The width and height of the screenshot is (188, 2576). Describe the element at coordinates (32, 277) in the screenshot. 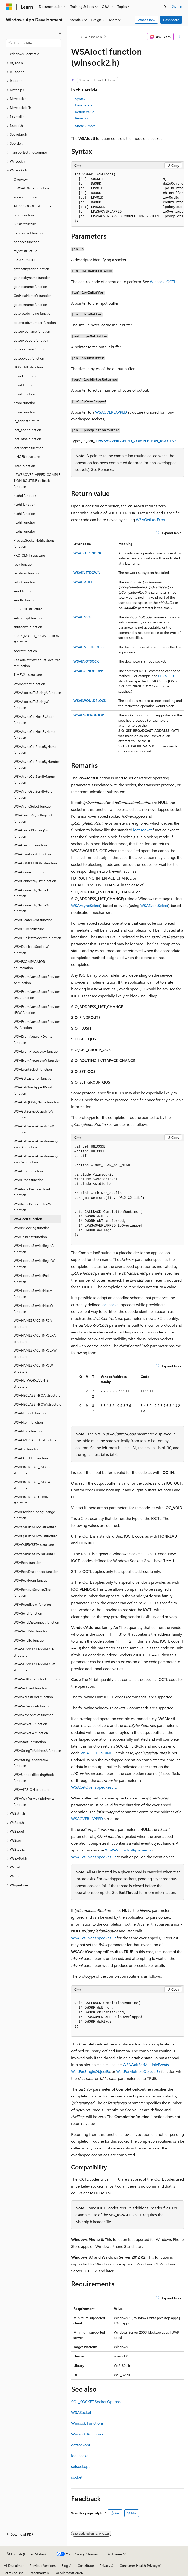

I see `gethostbyname function [treeitem]` at that location.